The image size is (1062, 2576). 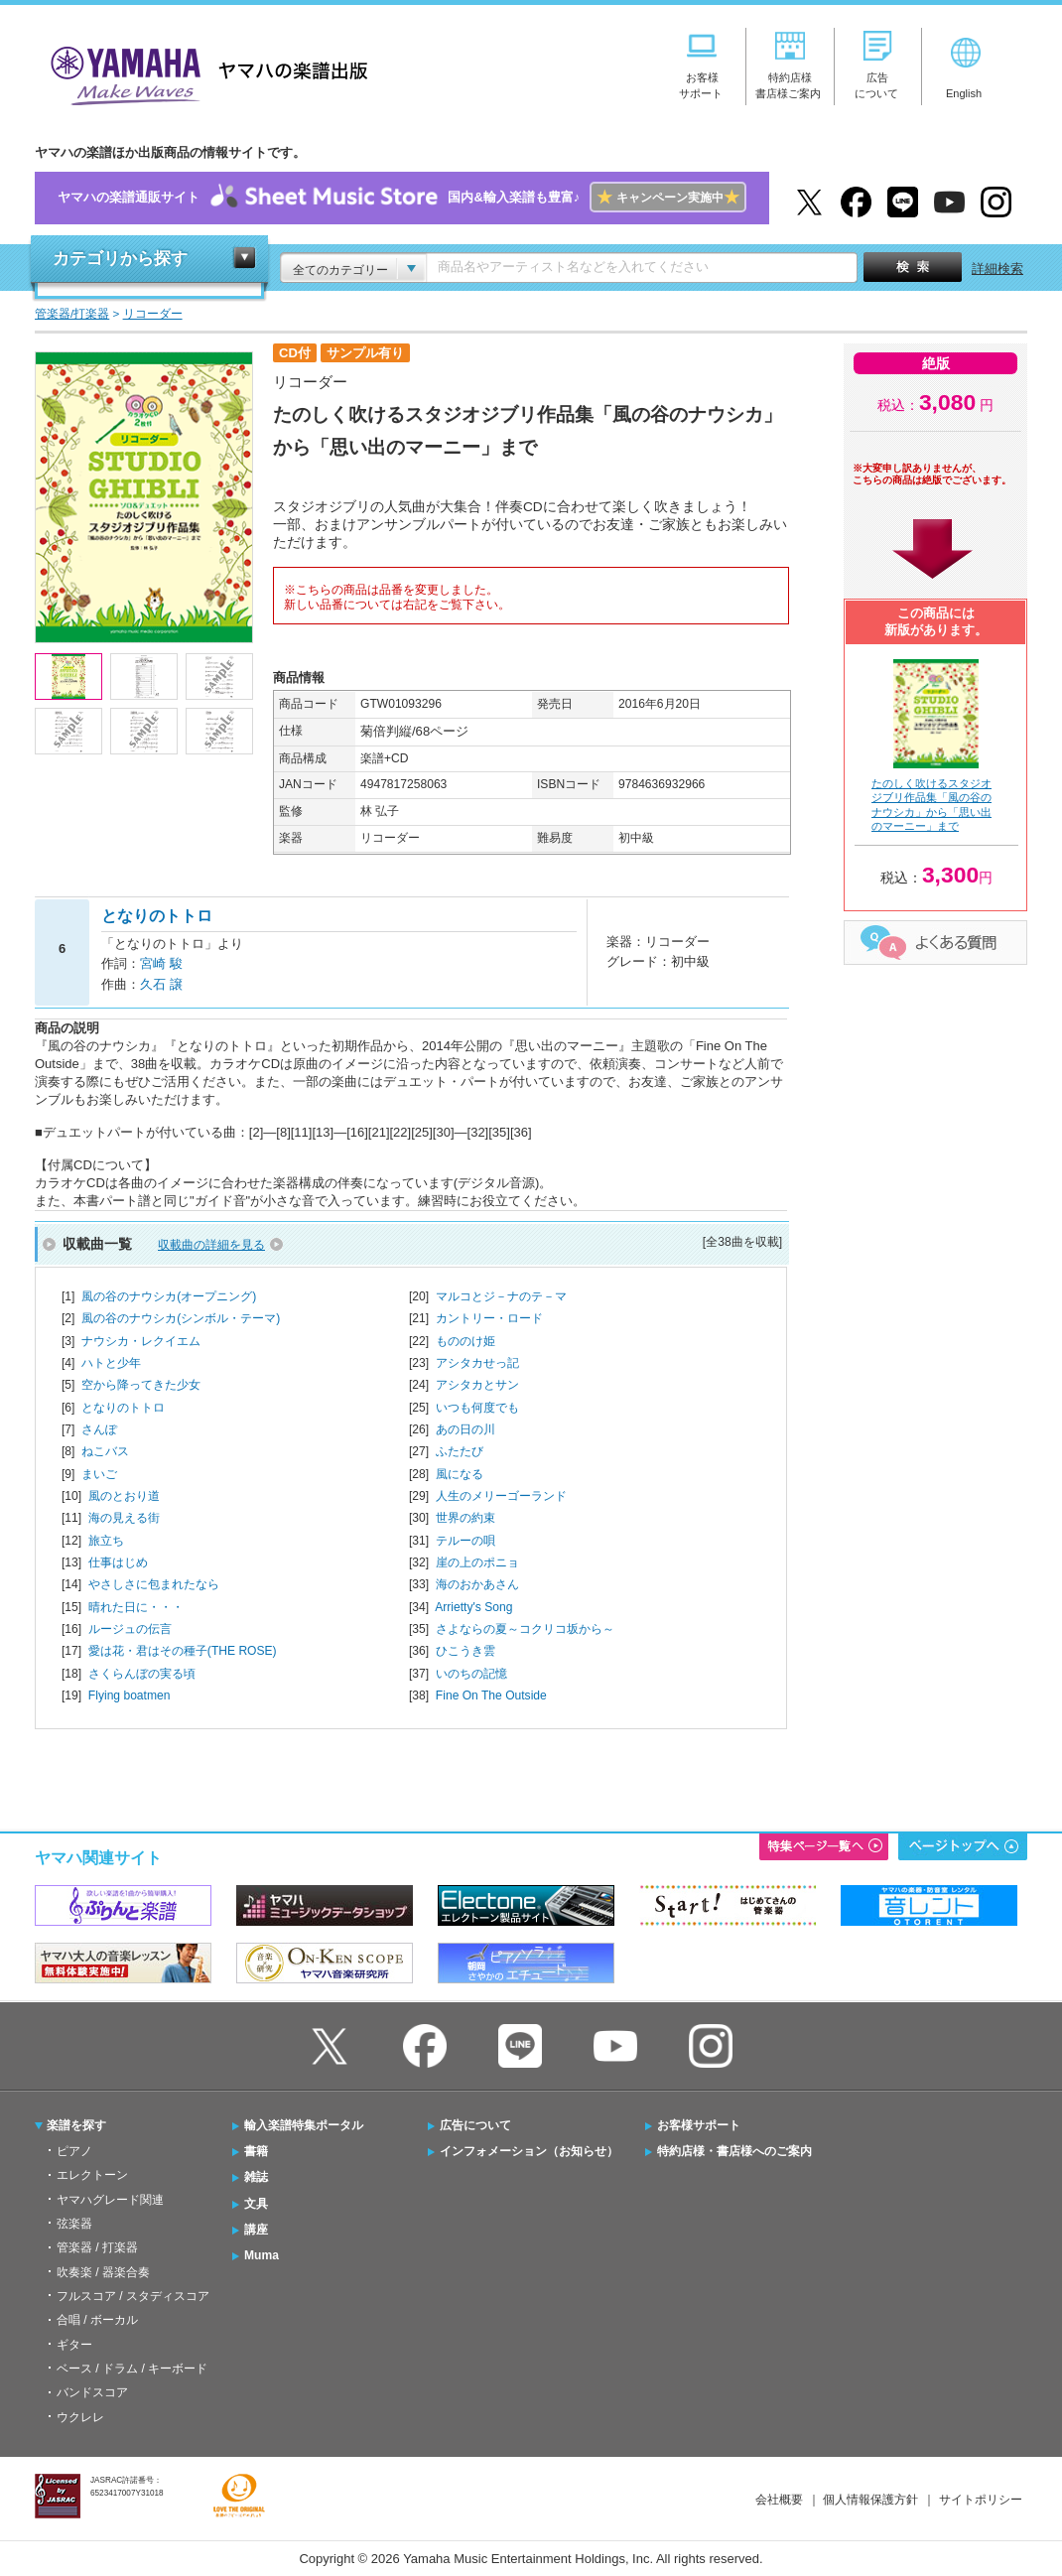 What do you see at coordinates (779, 2500) in the screenshot?
I see `会社概要` at bounding box center [779, 2500].